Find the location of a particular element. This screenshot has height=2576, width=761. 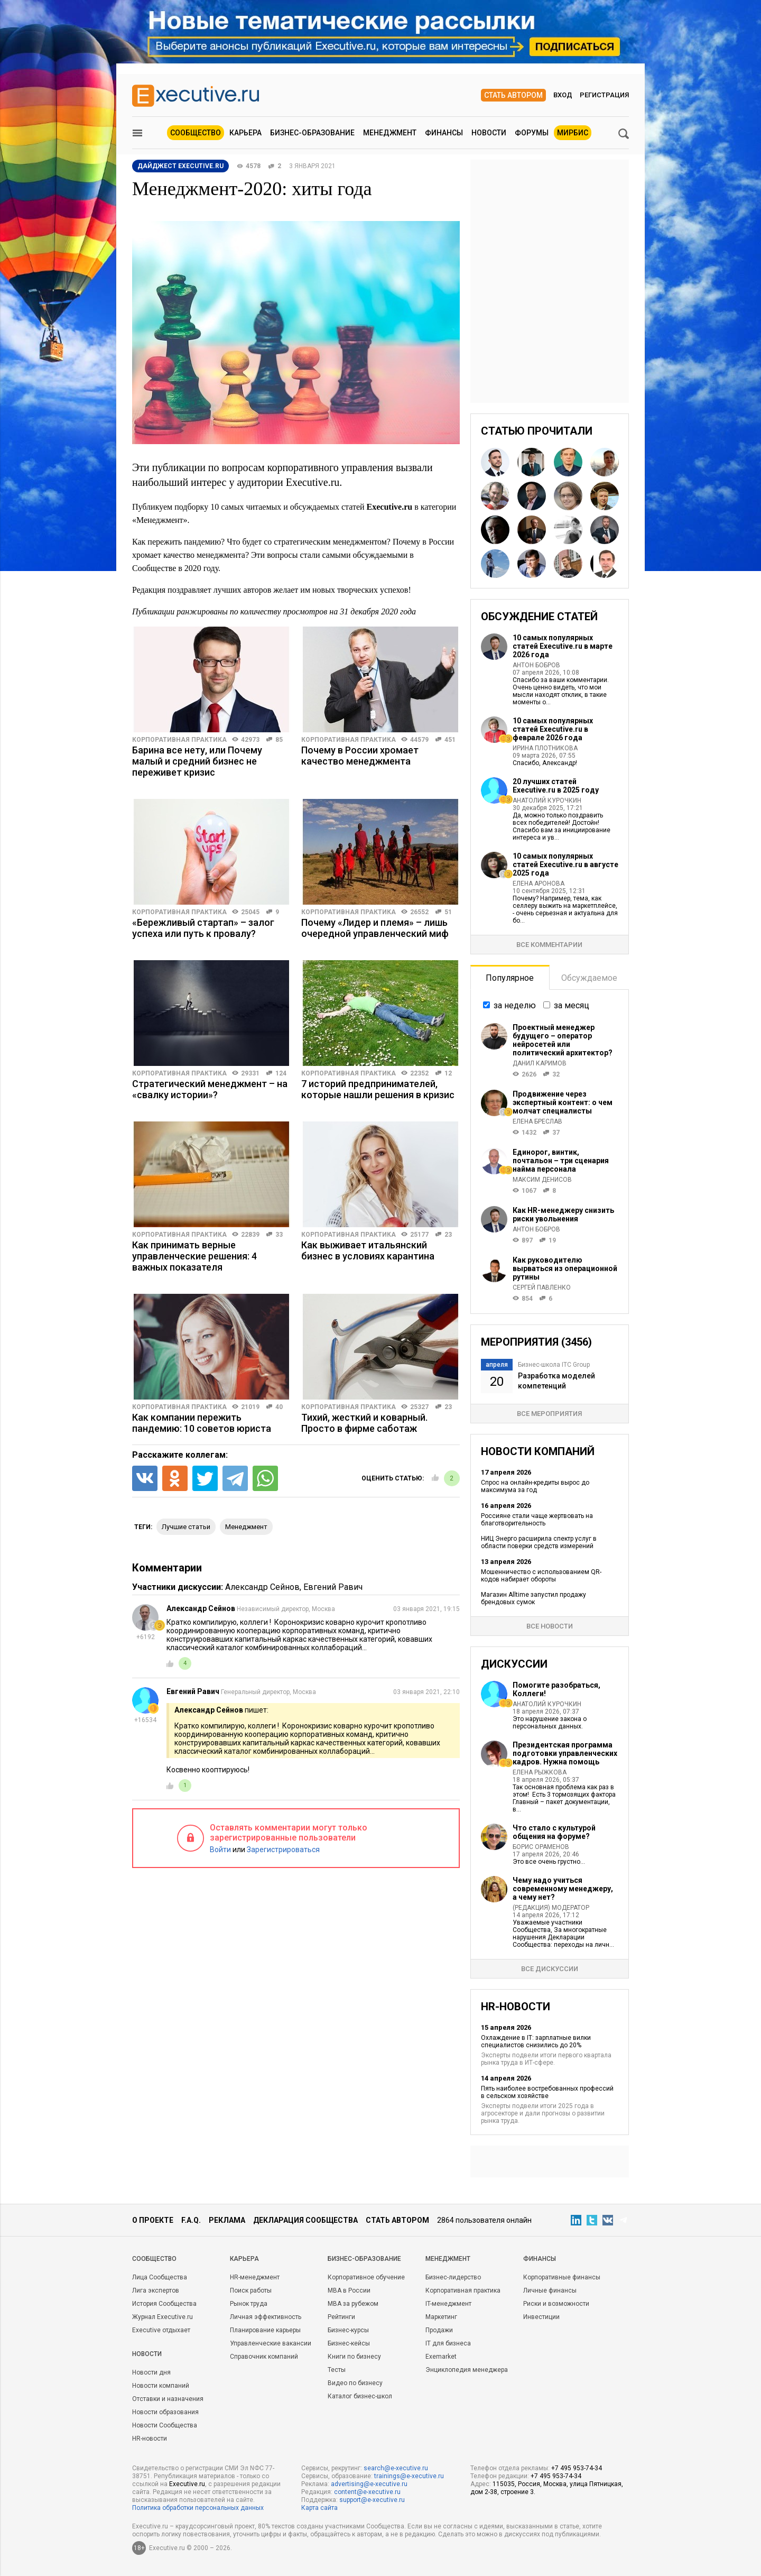

Маркетинг is located at coordinates (441, 2317).